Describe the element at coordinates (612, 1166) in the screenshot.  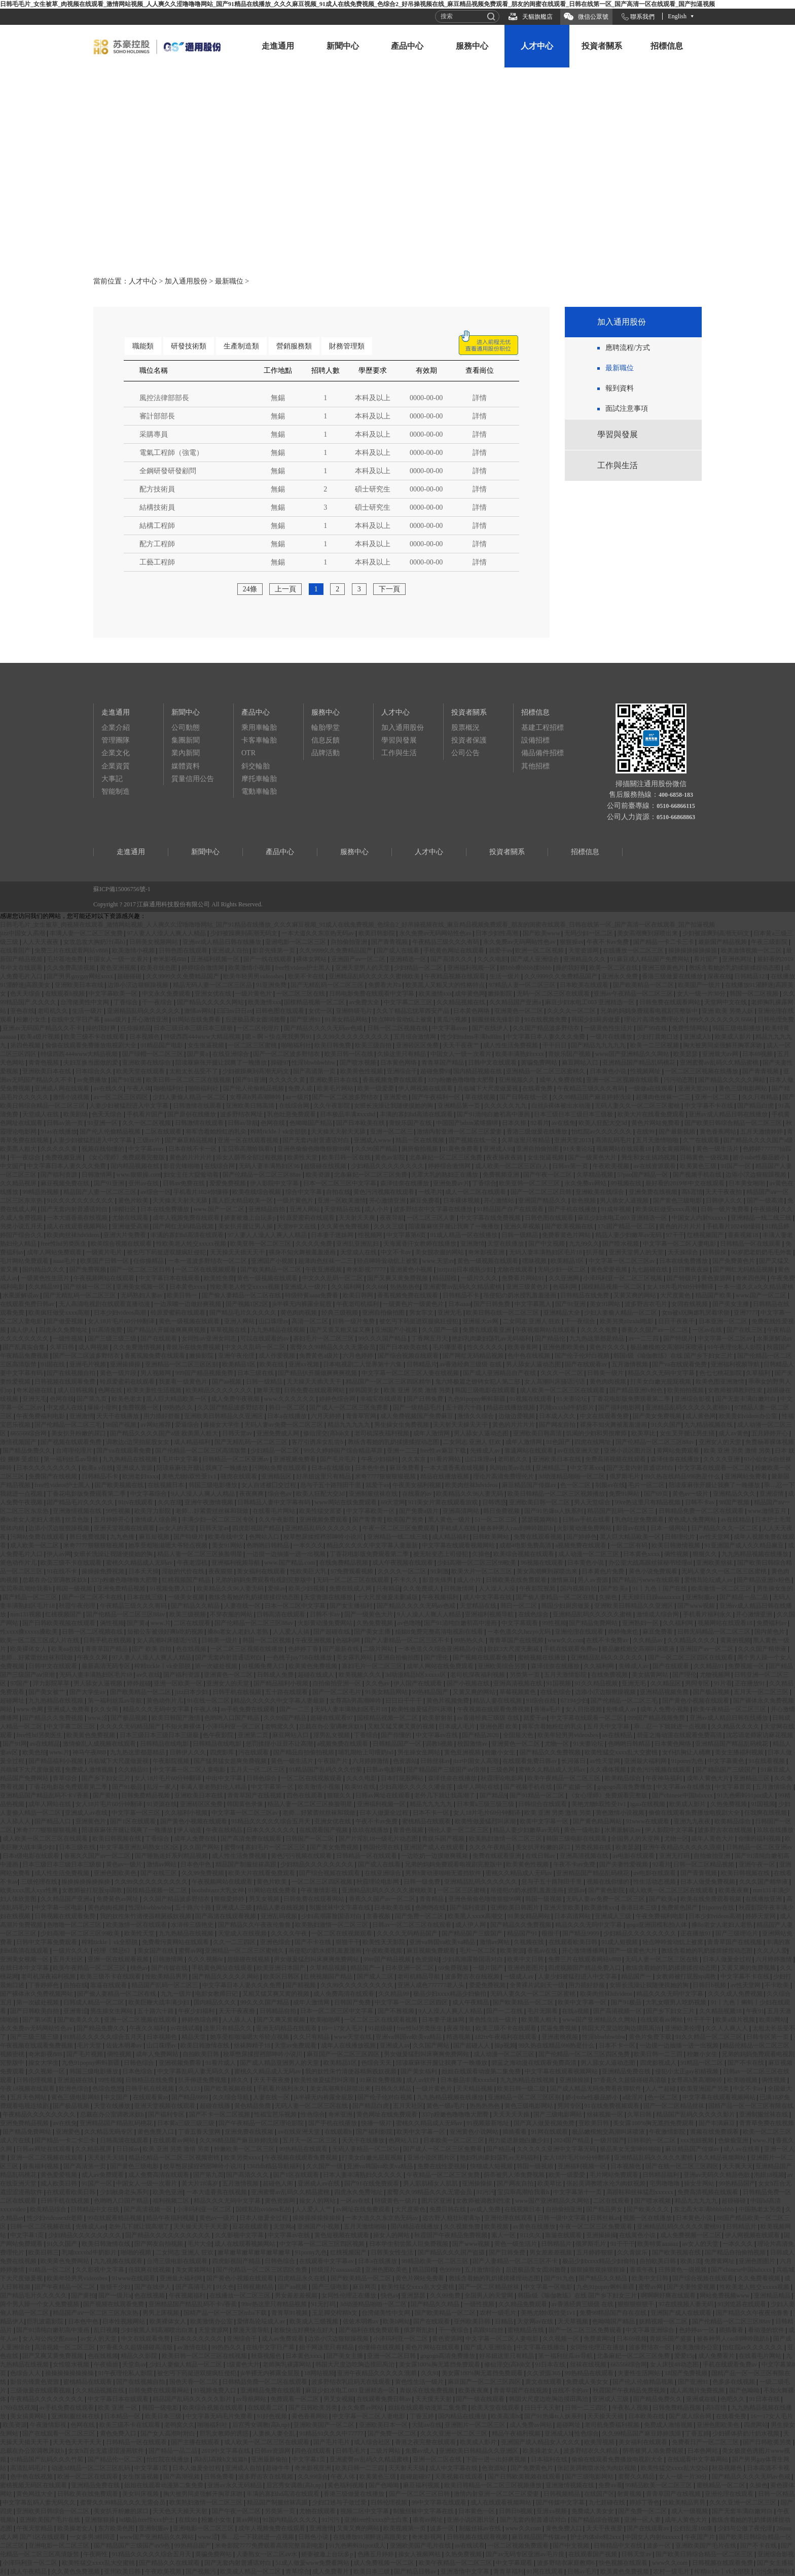
I see `午夜欧美视频` at that location.